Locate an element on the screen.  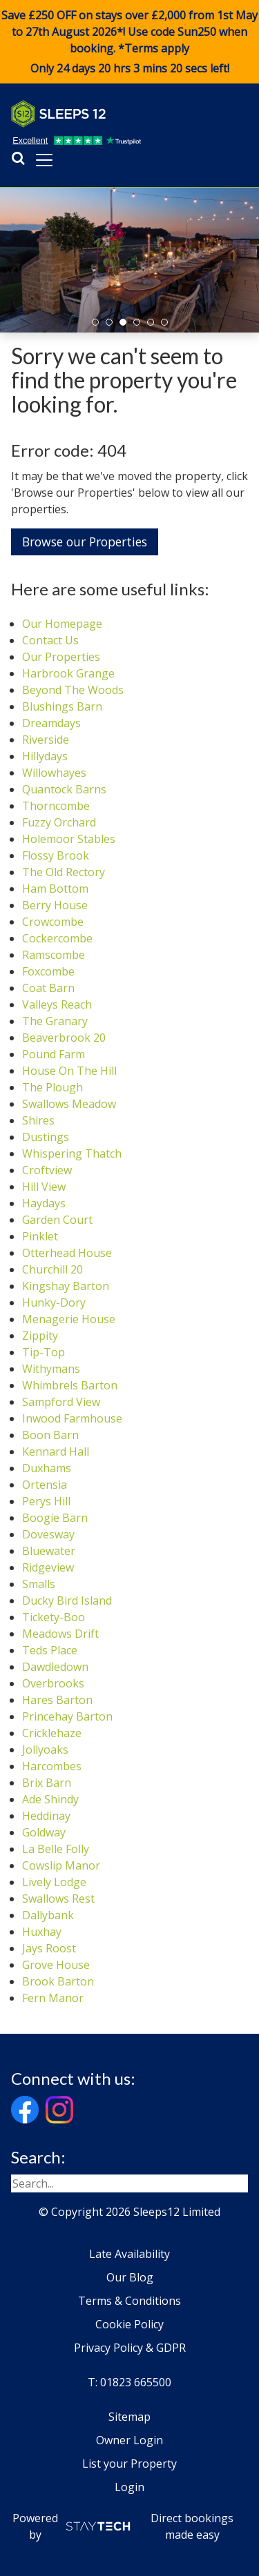
Duxhams is located at coordinates (46, 1468).